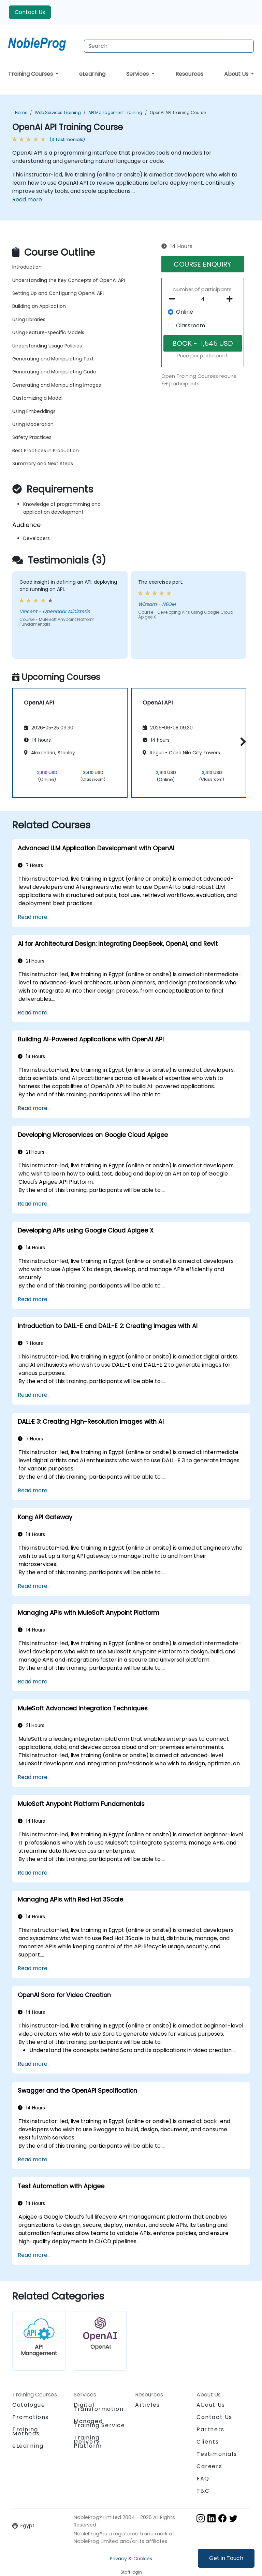  What do you see at coordinates (226, 2558) in the screenshot?
I see `Get in Touch` at bounding box center [226, 2558].